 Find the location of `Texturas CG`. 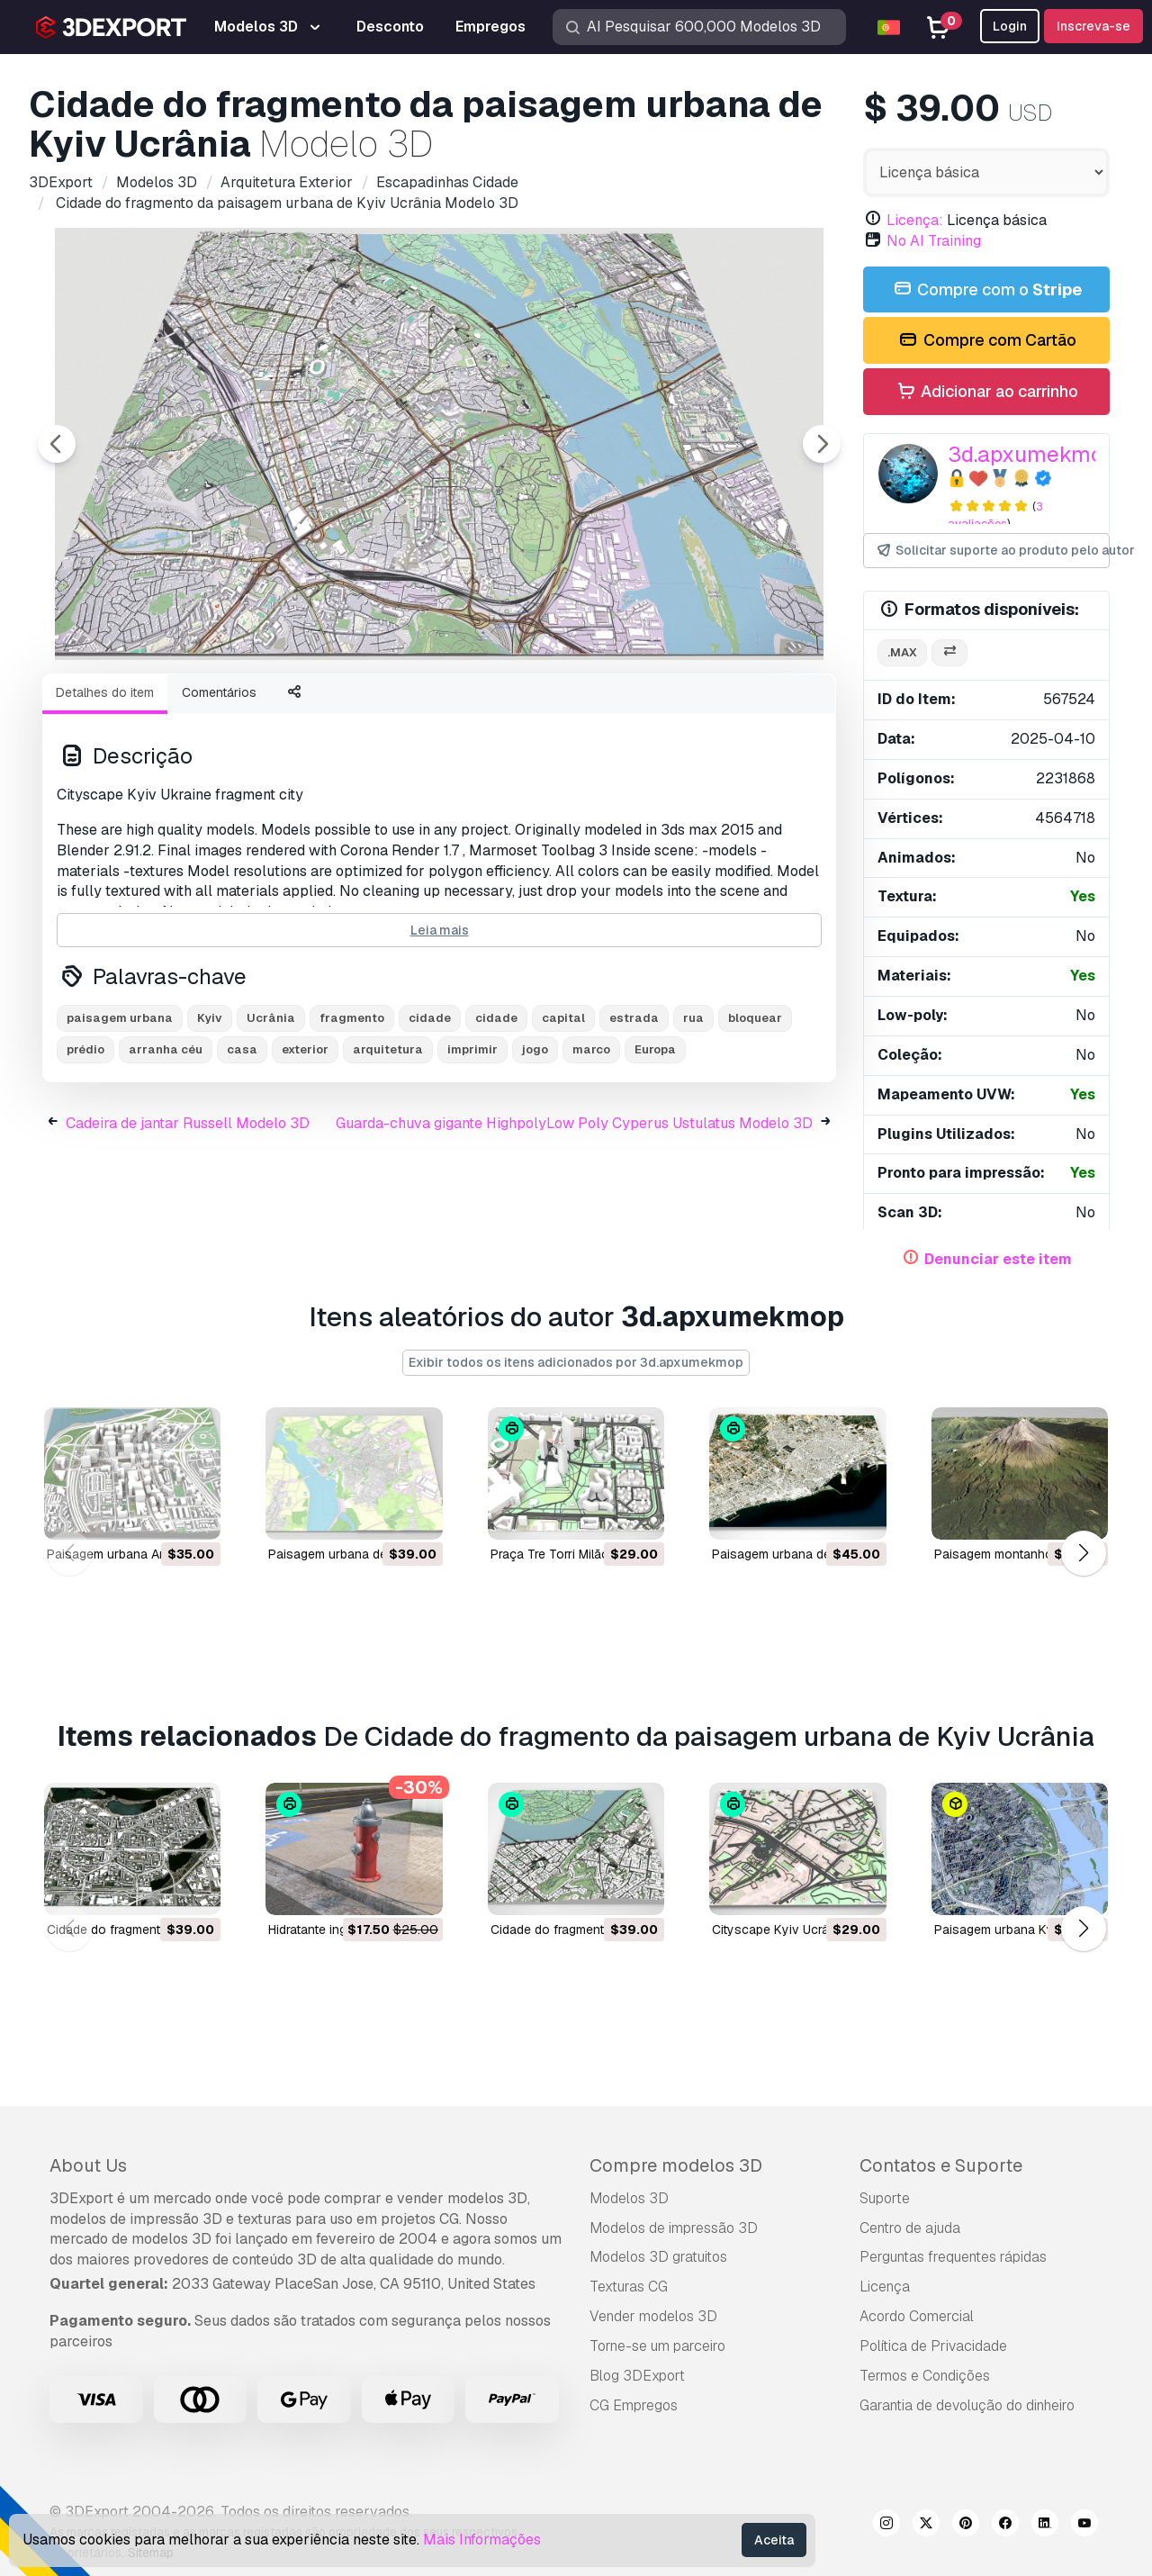

Texturas CG is located at coordinates (629, 2286).